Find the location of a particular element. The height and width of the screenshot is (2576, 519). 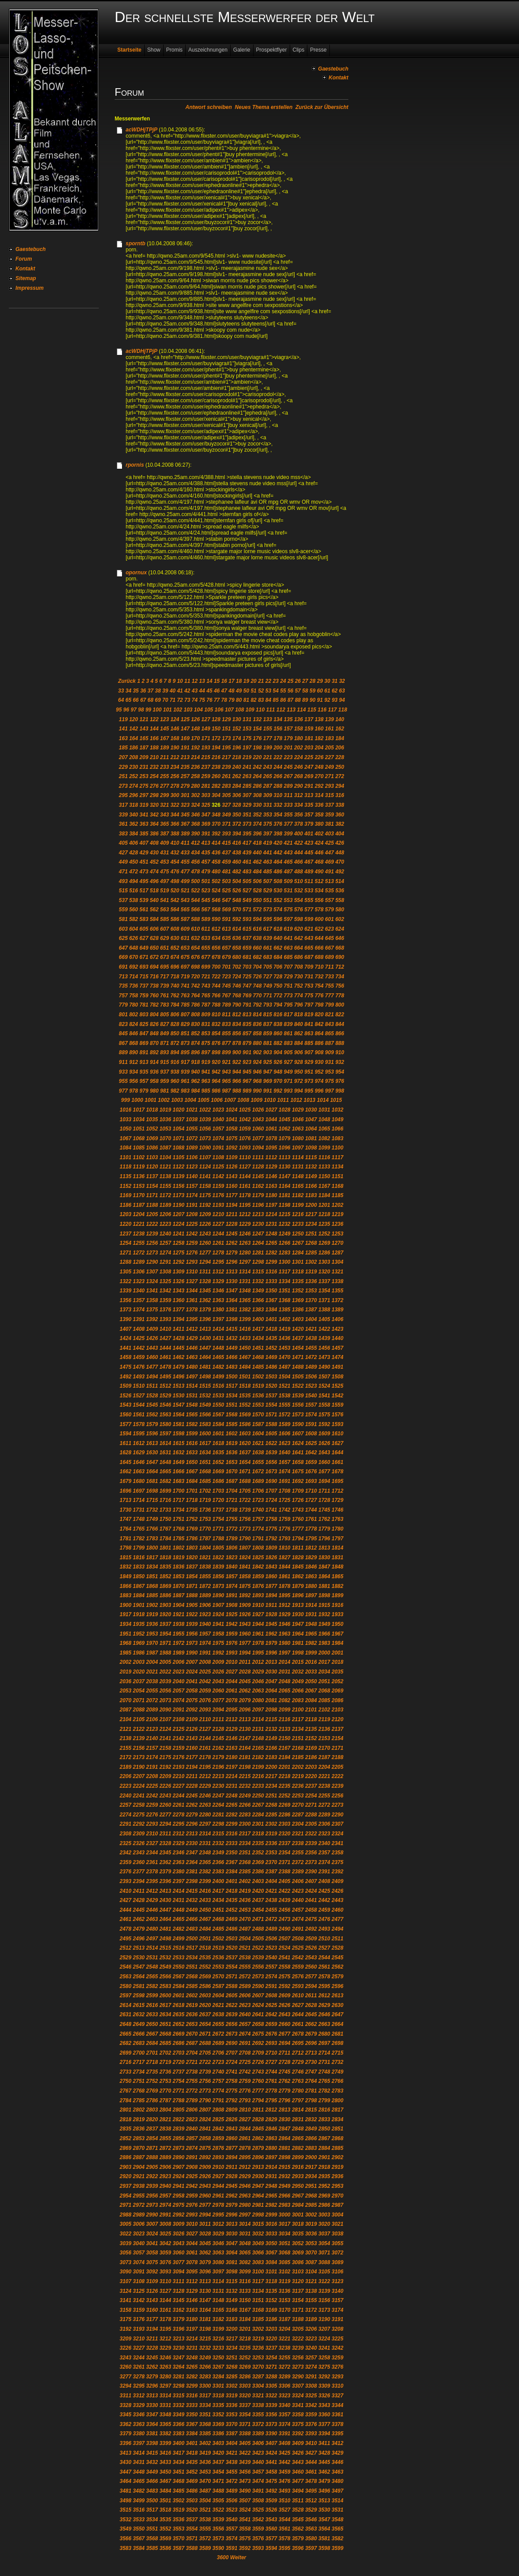

670 is located at coordinates (133, 957).